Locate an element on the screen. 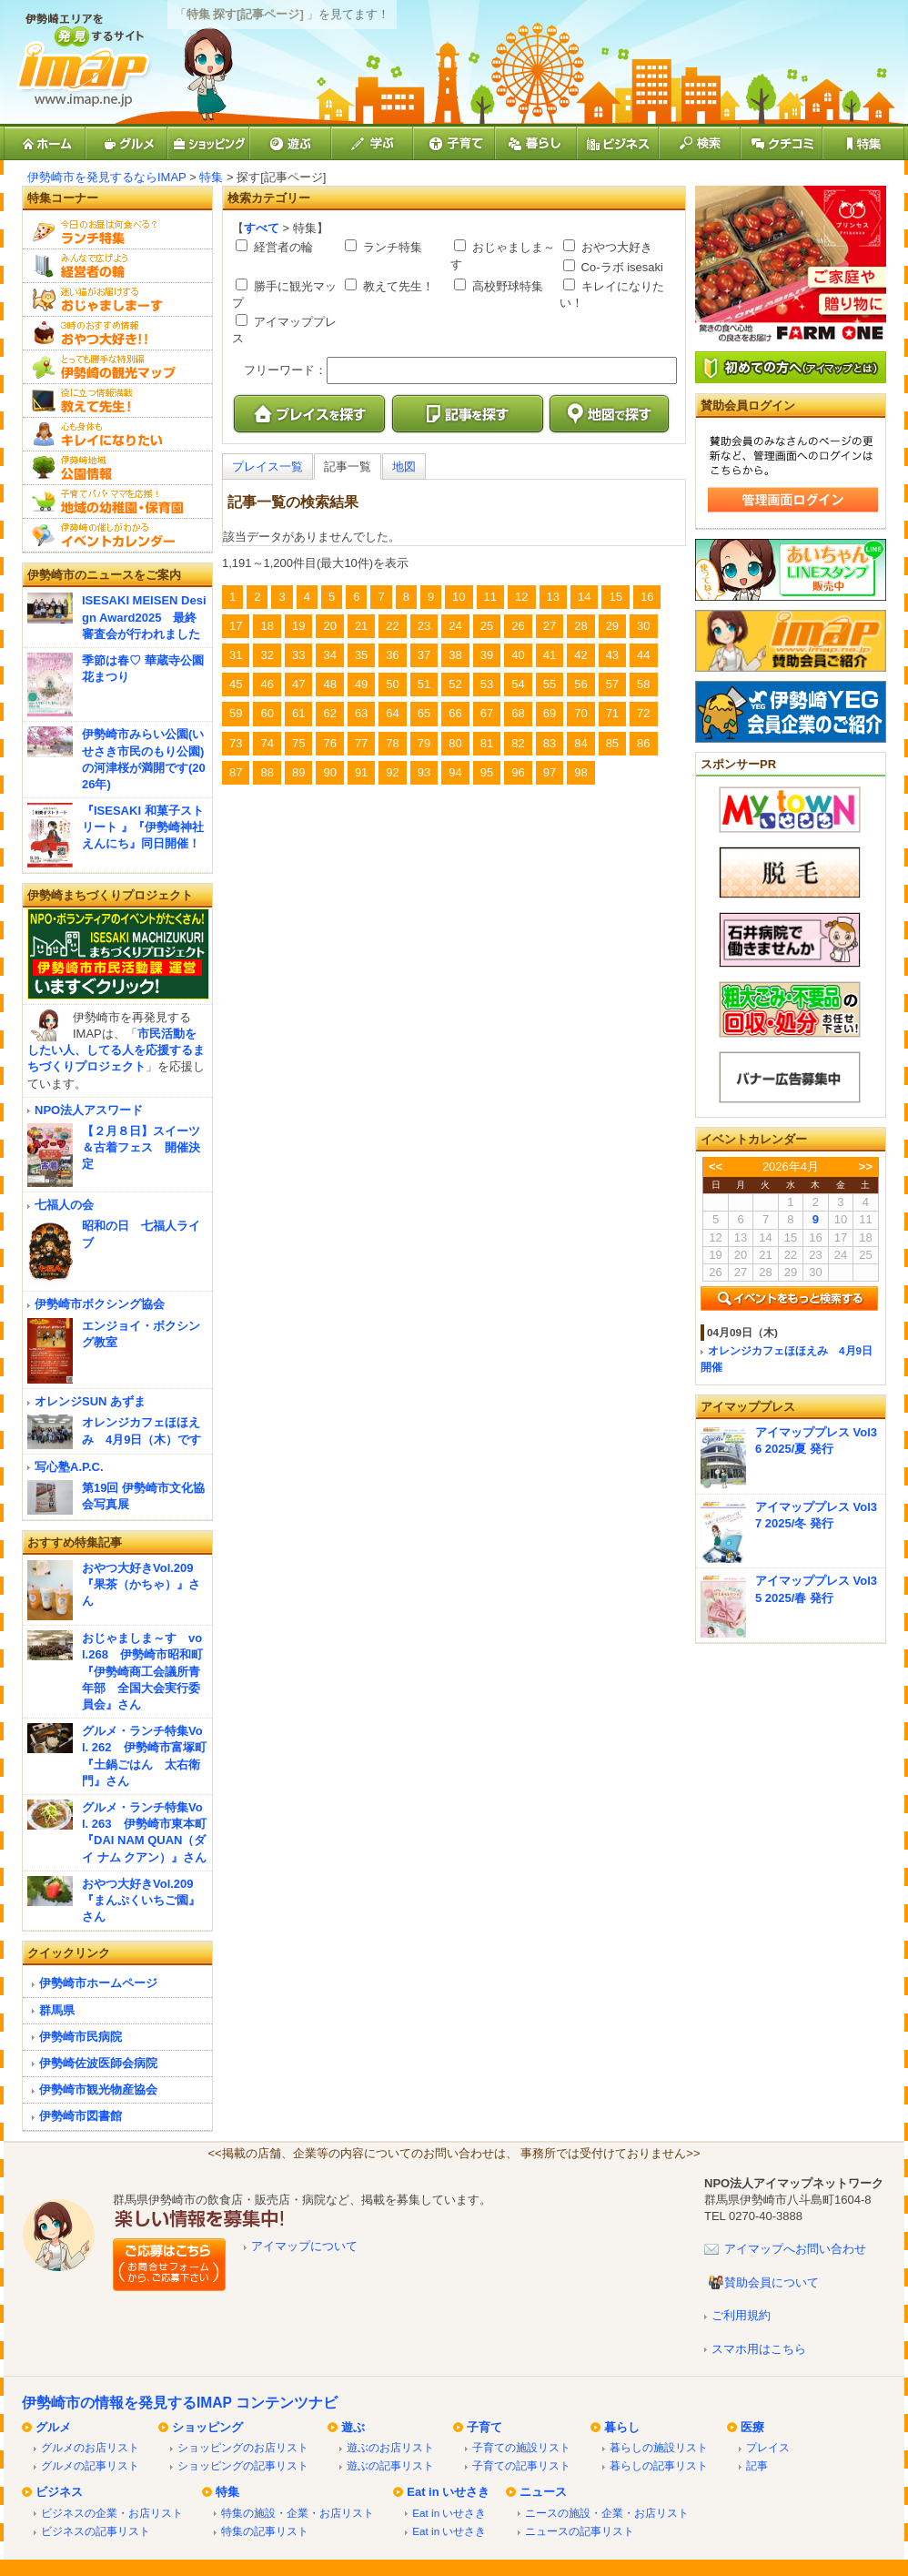 This screenshot has height=2576, width=908. 67 is located at coordinates (486, 713).